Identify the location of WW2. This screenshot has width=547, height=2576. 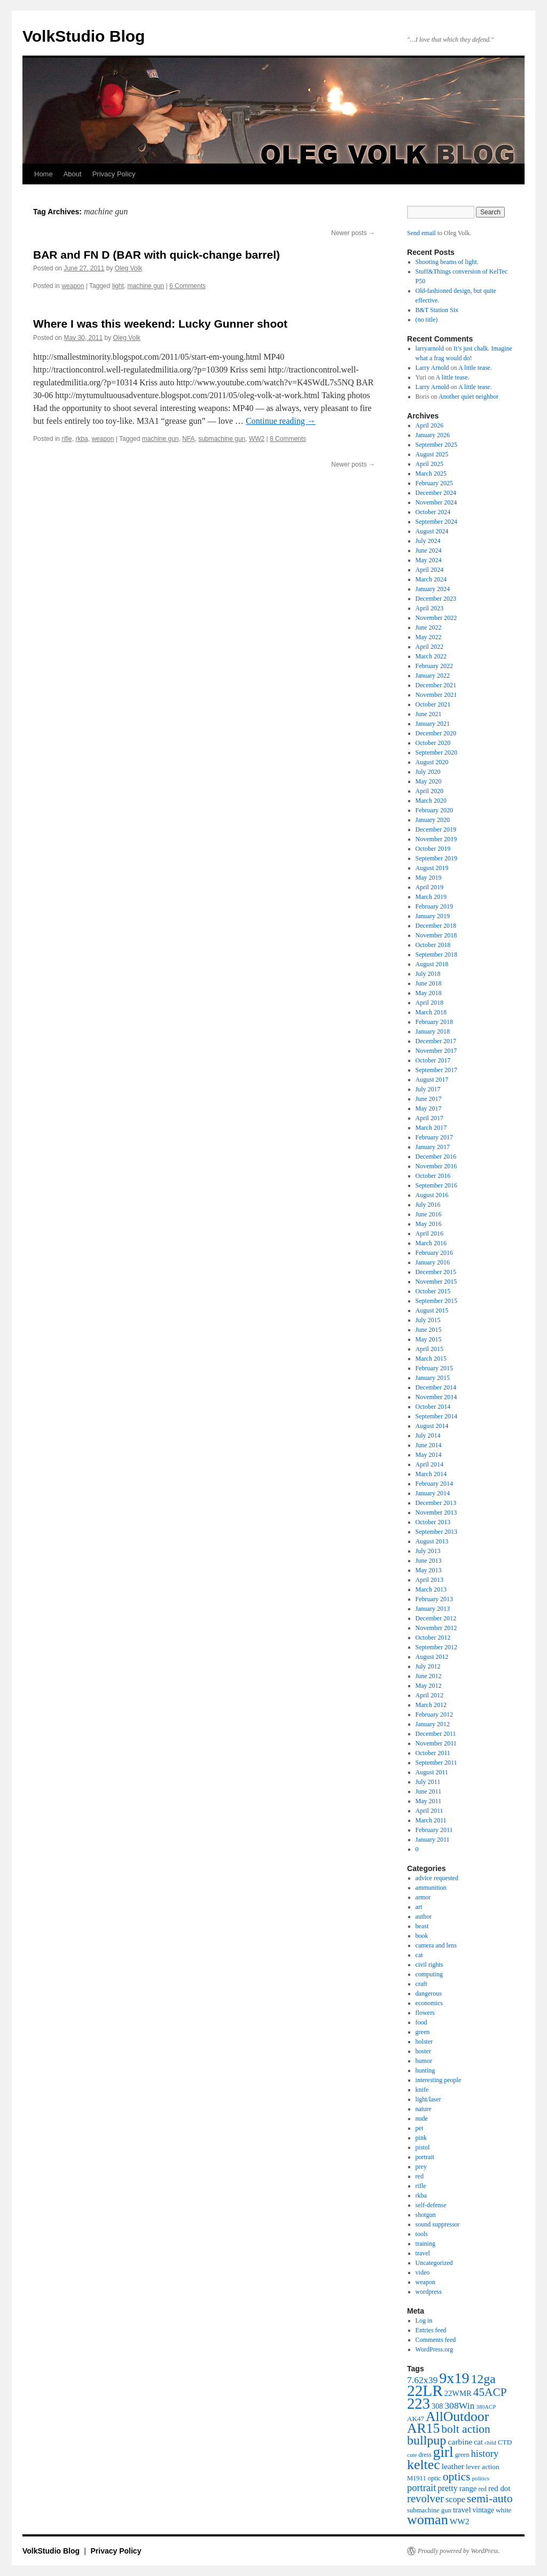
(256, 439).